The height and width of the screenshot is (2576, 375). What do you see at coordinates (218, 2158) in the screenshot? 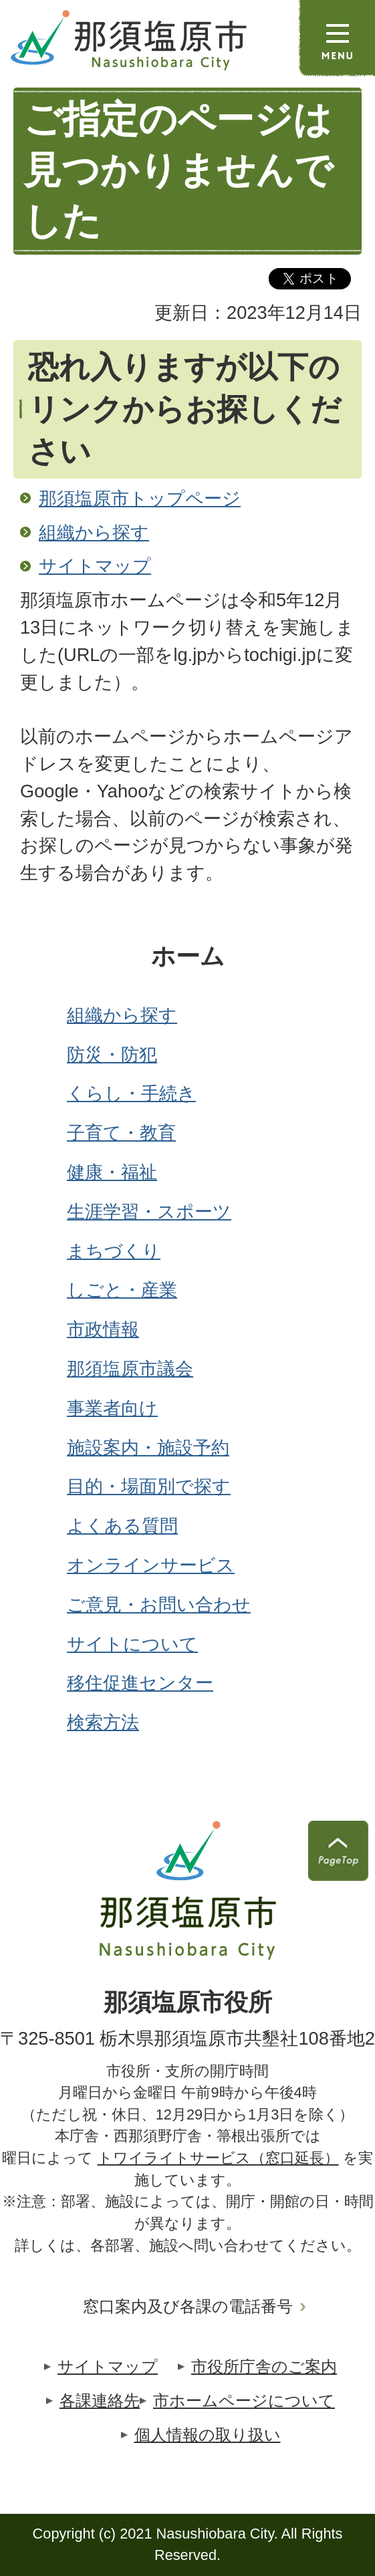
I see `トワイライトサービス（窓口延長）` at bounding box center [218, 2158].